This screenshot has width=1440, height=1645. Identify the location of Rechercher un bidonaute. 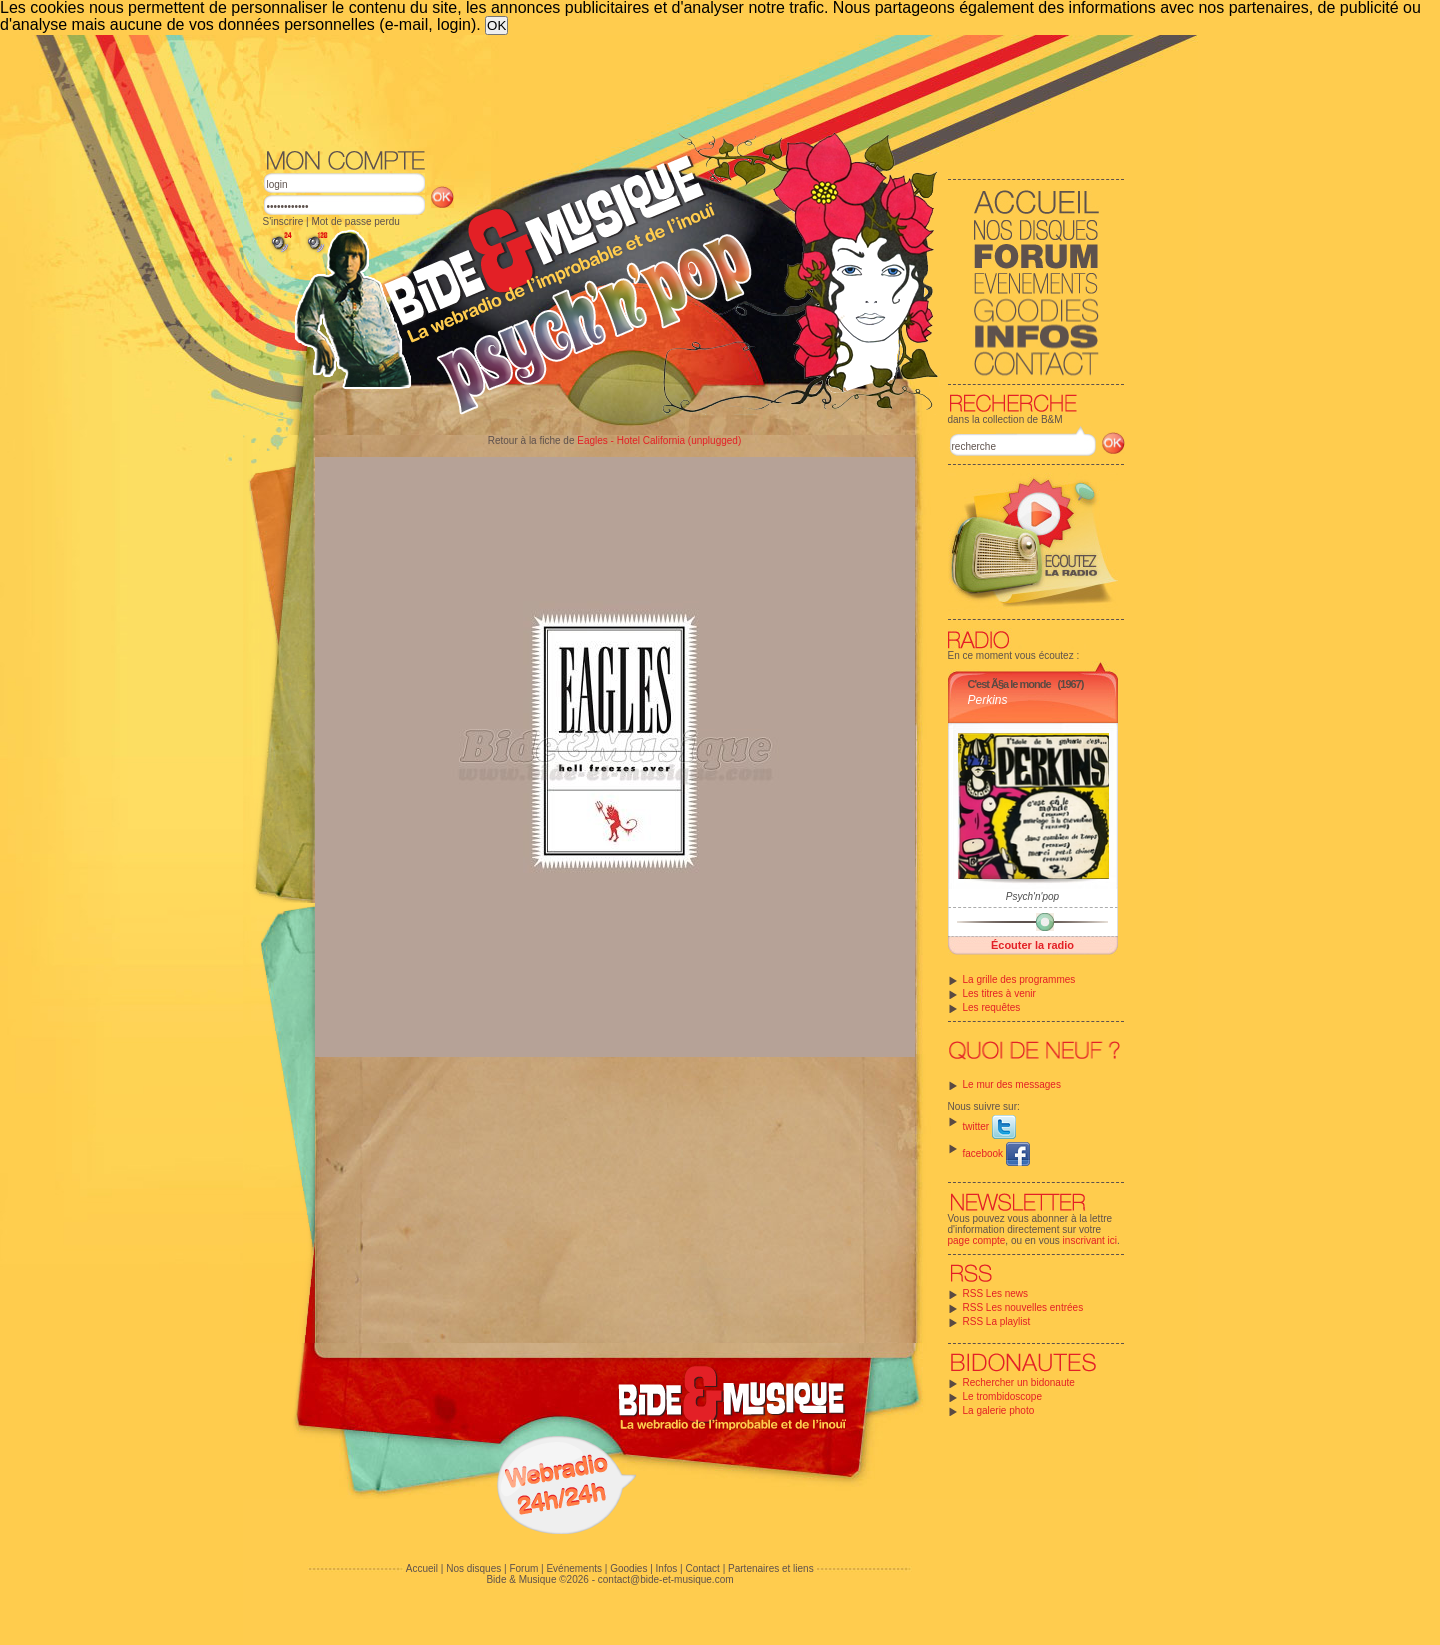
(1019, 1382).